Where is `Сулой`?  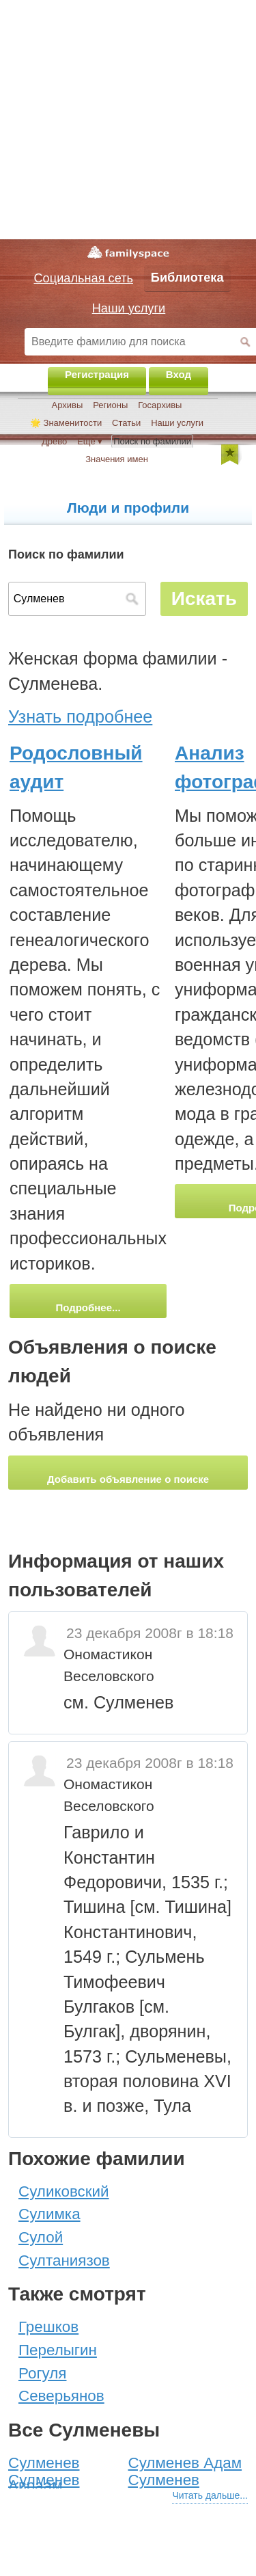 Сулой is located at coordinates (40, 2237).